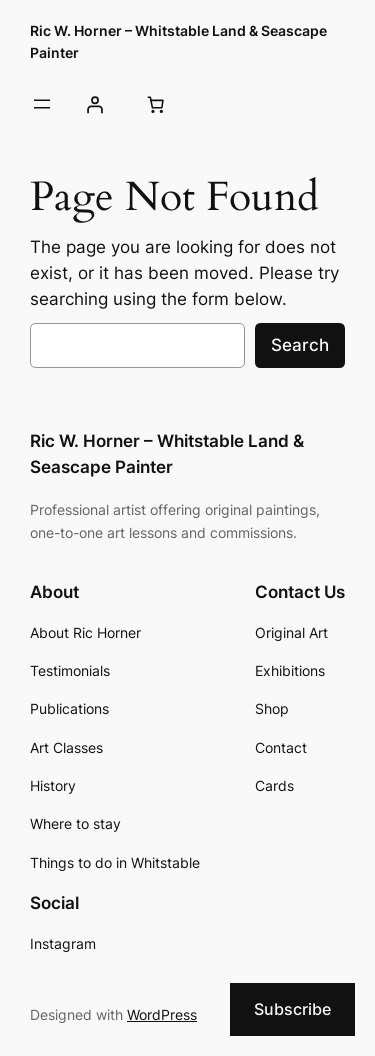  Describe the element at coordinates (42, 104) in the screenshot. I see `[Open menu]` at that location.